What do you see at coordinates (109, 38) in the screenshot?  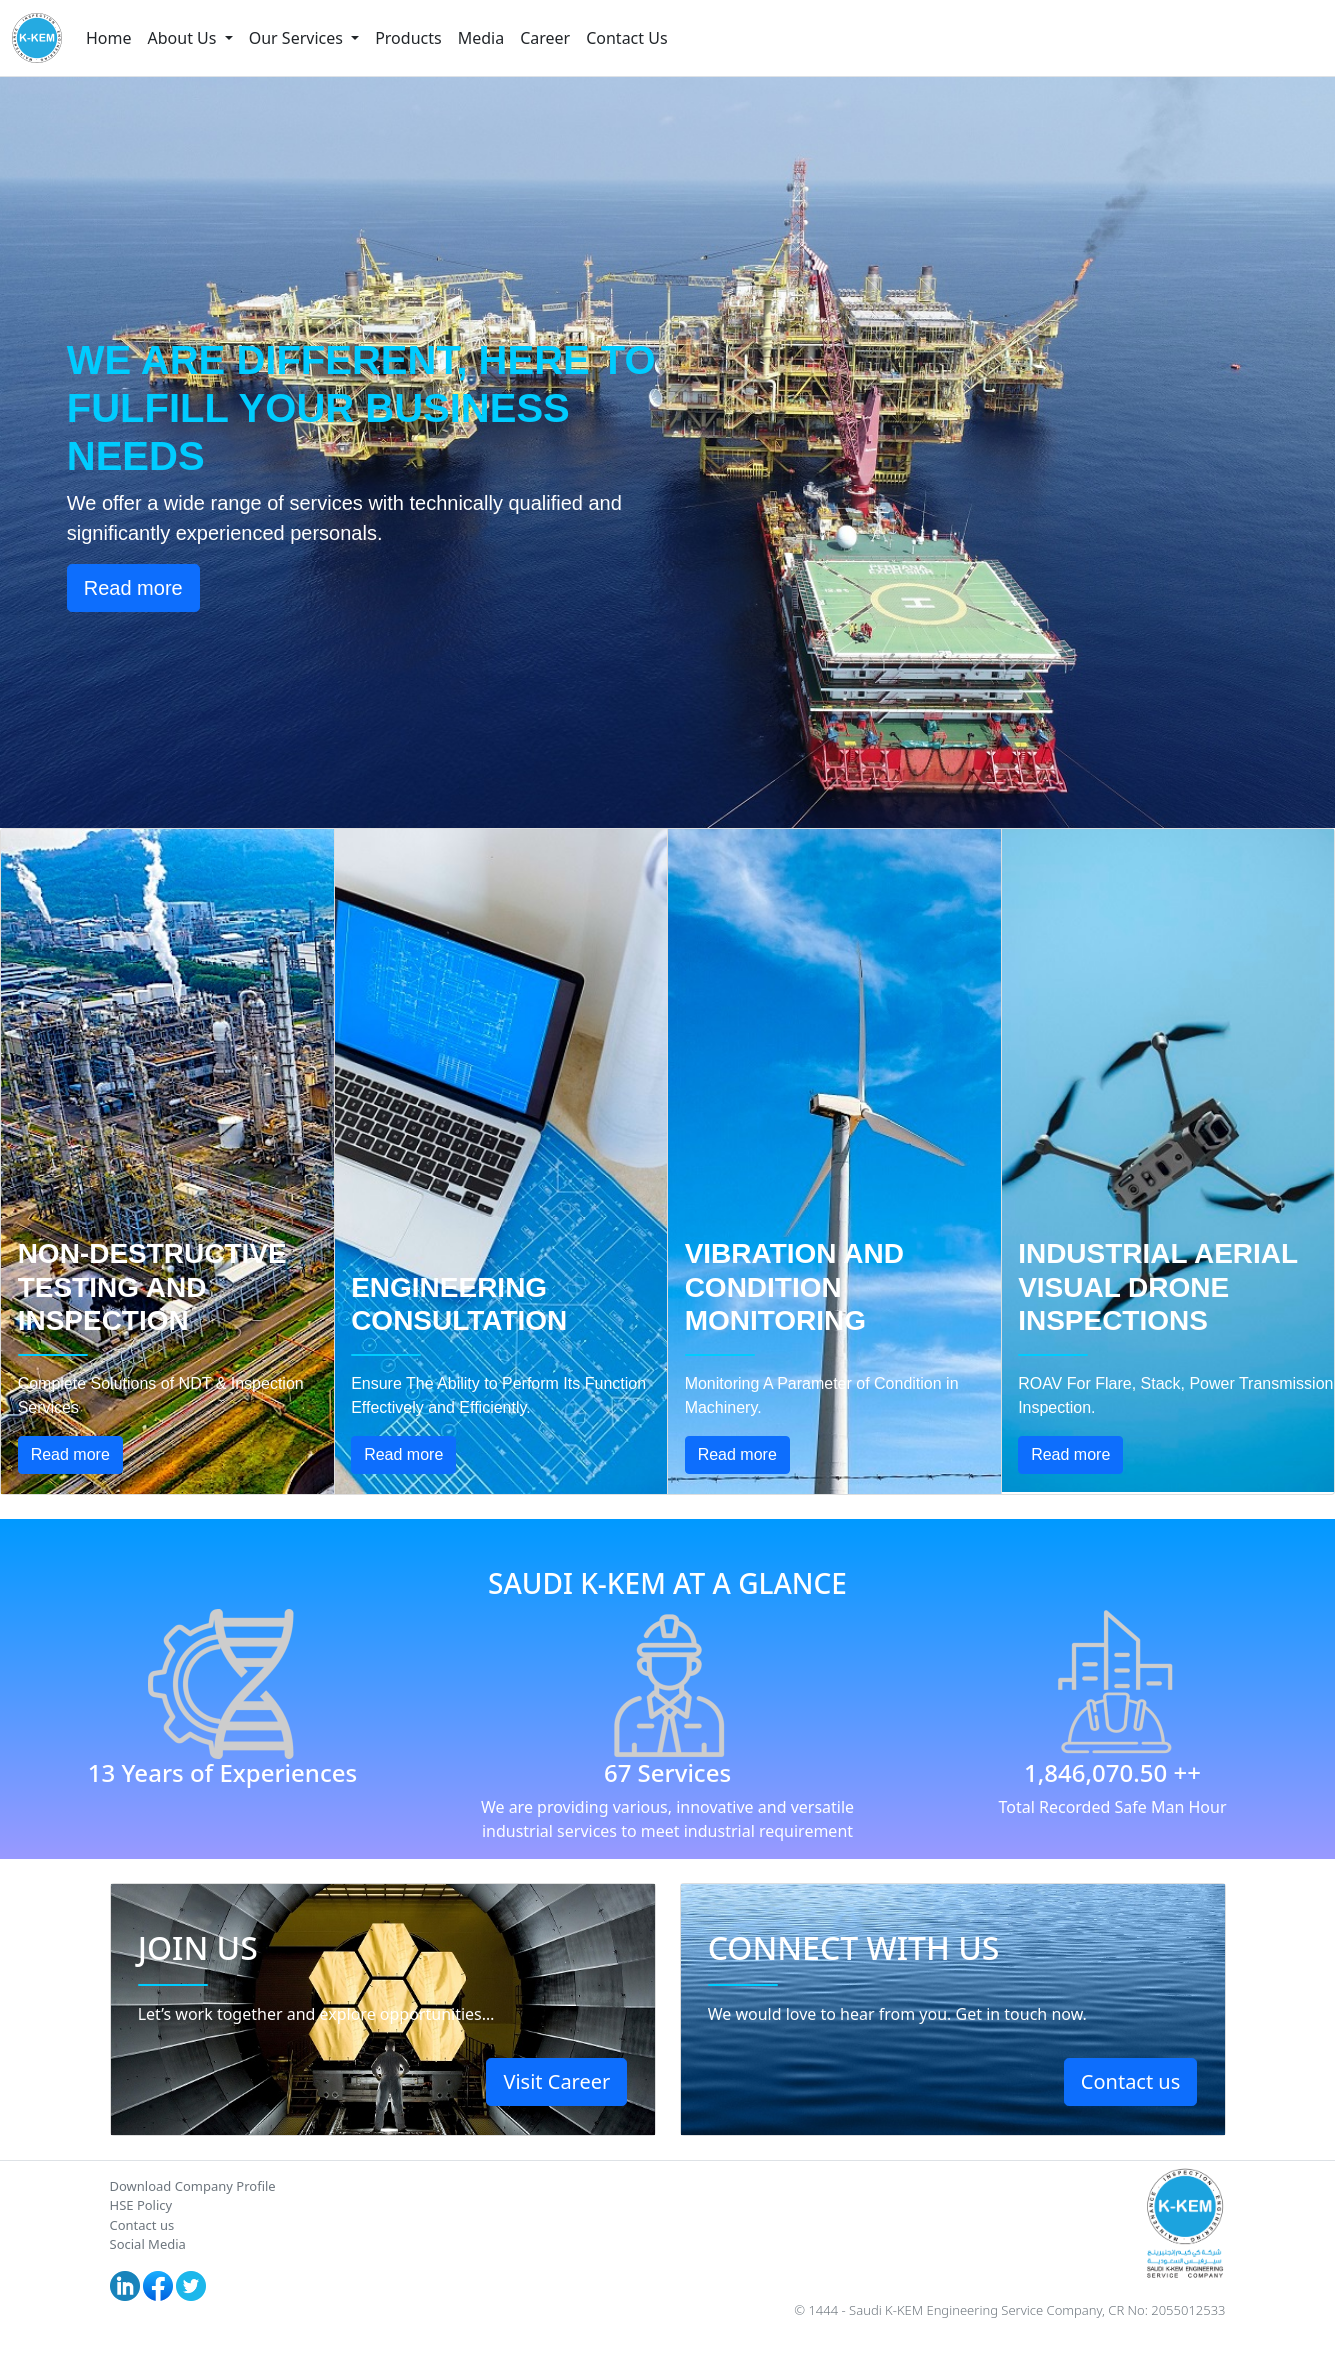 I see `Home` at bounding box center [109, 38].